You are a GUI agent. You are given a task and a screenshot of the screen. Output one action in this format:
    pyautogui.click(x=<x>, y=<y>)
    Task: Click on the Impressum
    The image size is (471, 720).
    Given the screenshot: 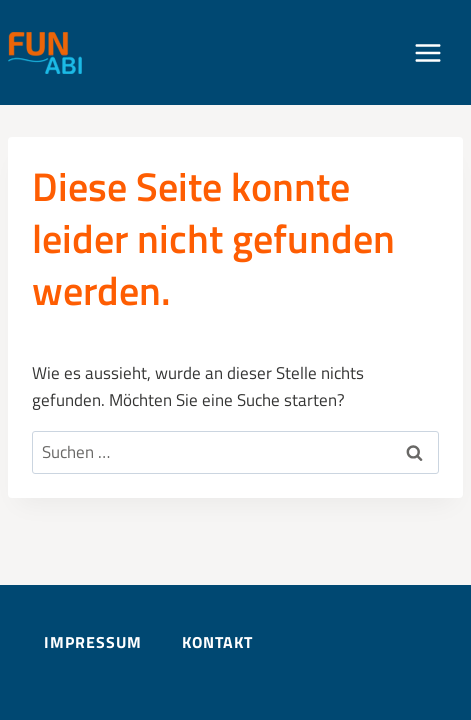 What is the action you would take?
    pyautogui.click(x=93, y=642)
    